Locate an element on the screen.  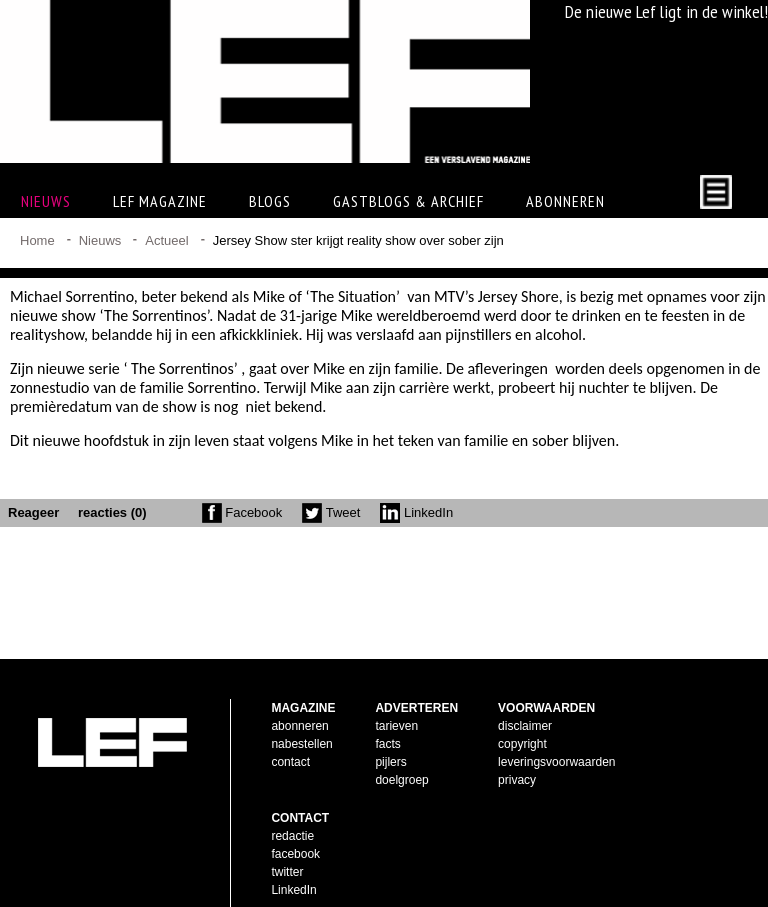
Actueel is located at coordinates (166, 240).